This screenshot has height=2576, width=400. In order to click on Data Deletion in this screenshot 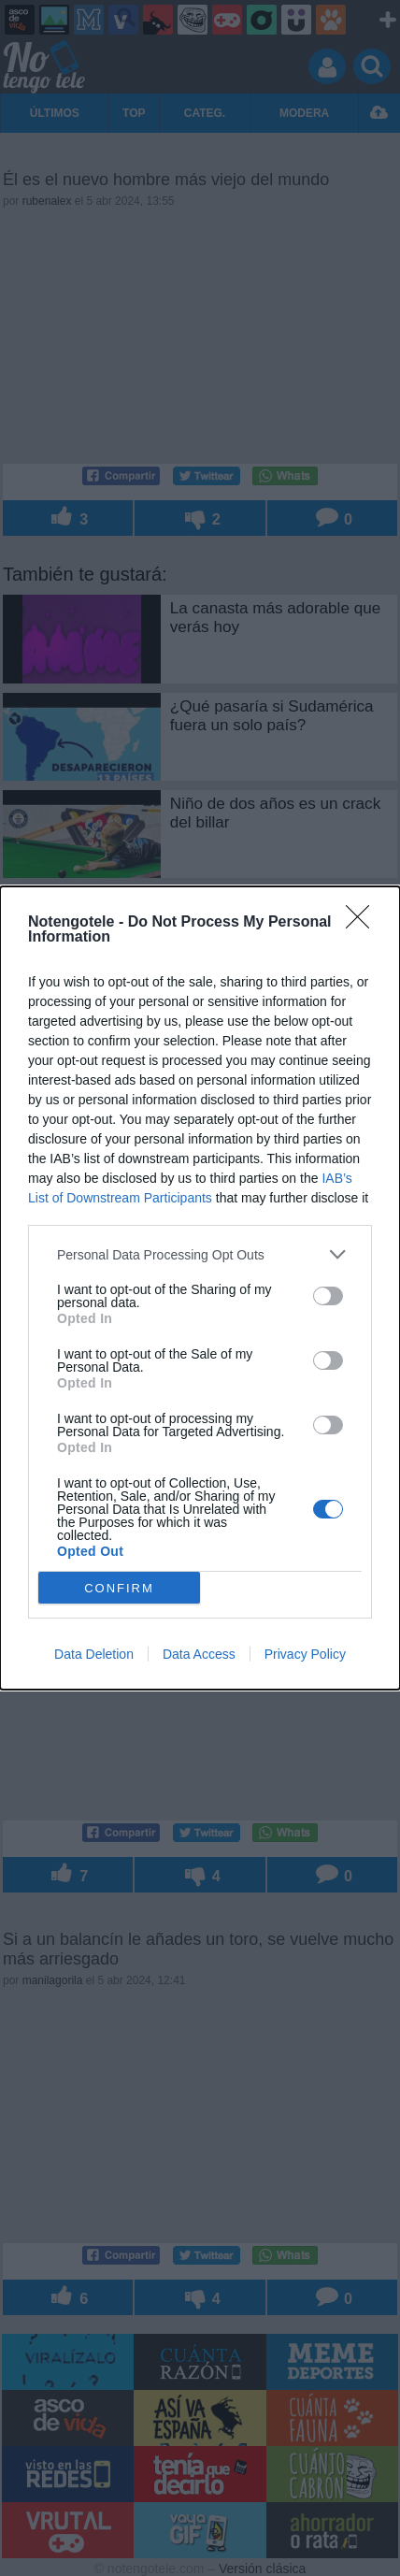, I will do `click(94, 1654)`.